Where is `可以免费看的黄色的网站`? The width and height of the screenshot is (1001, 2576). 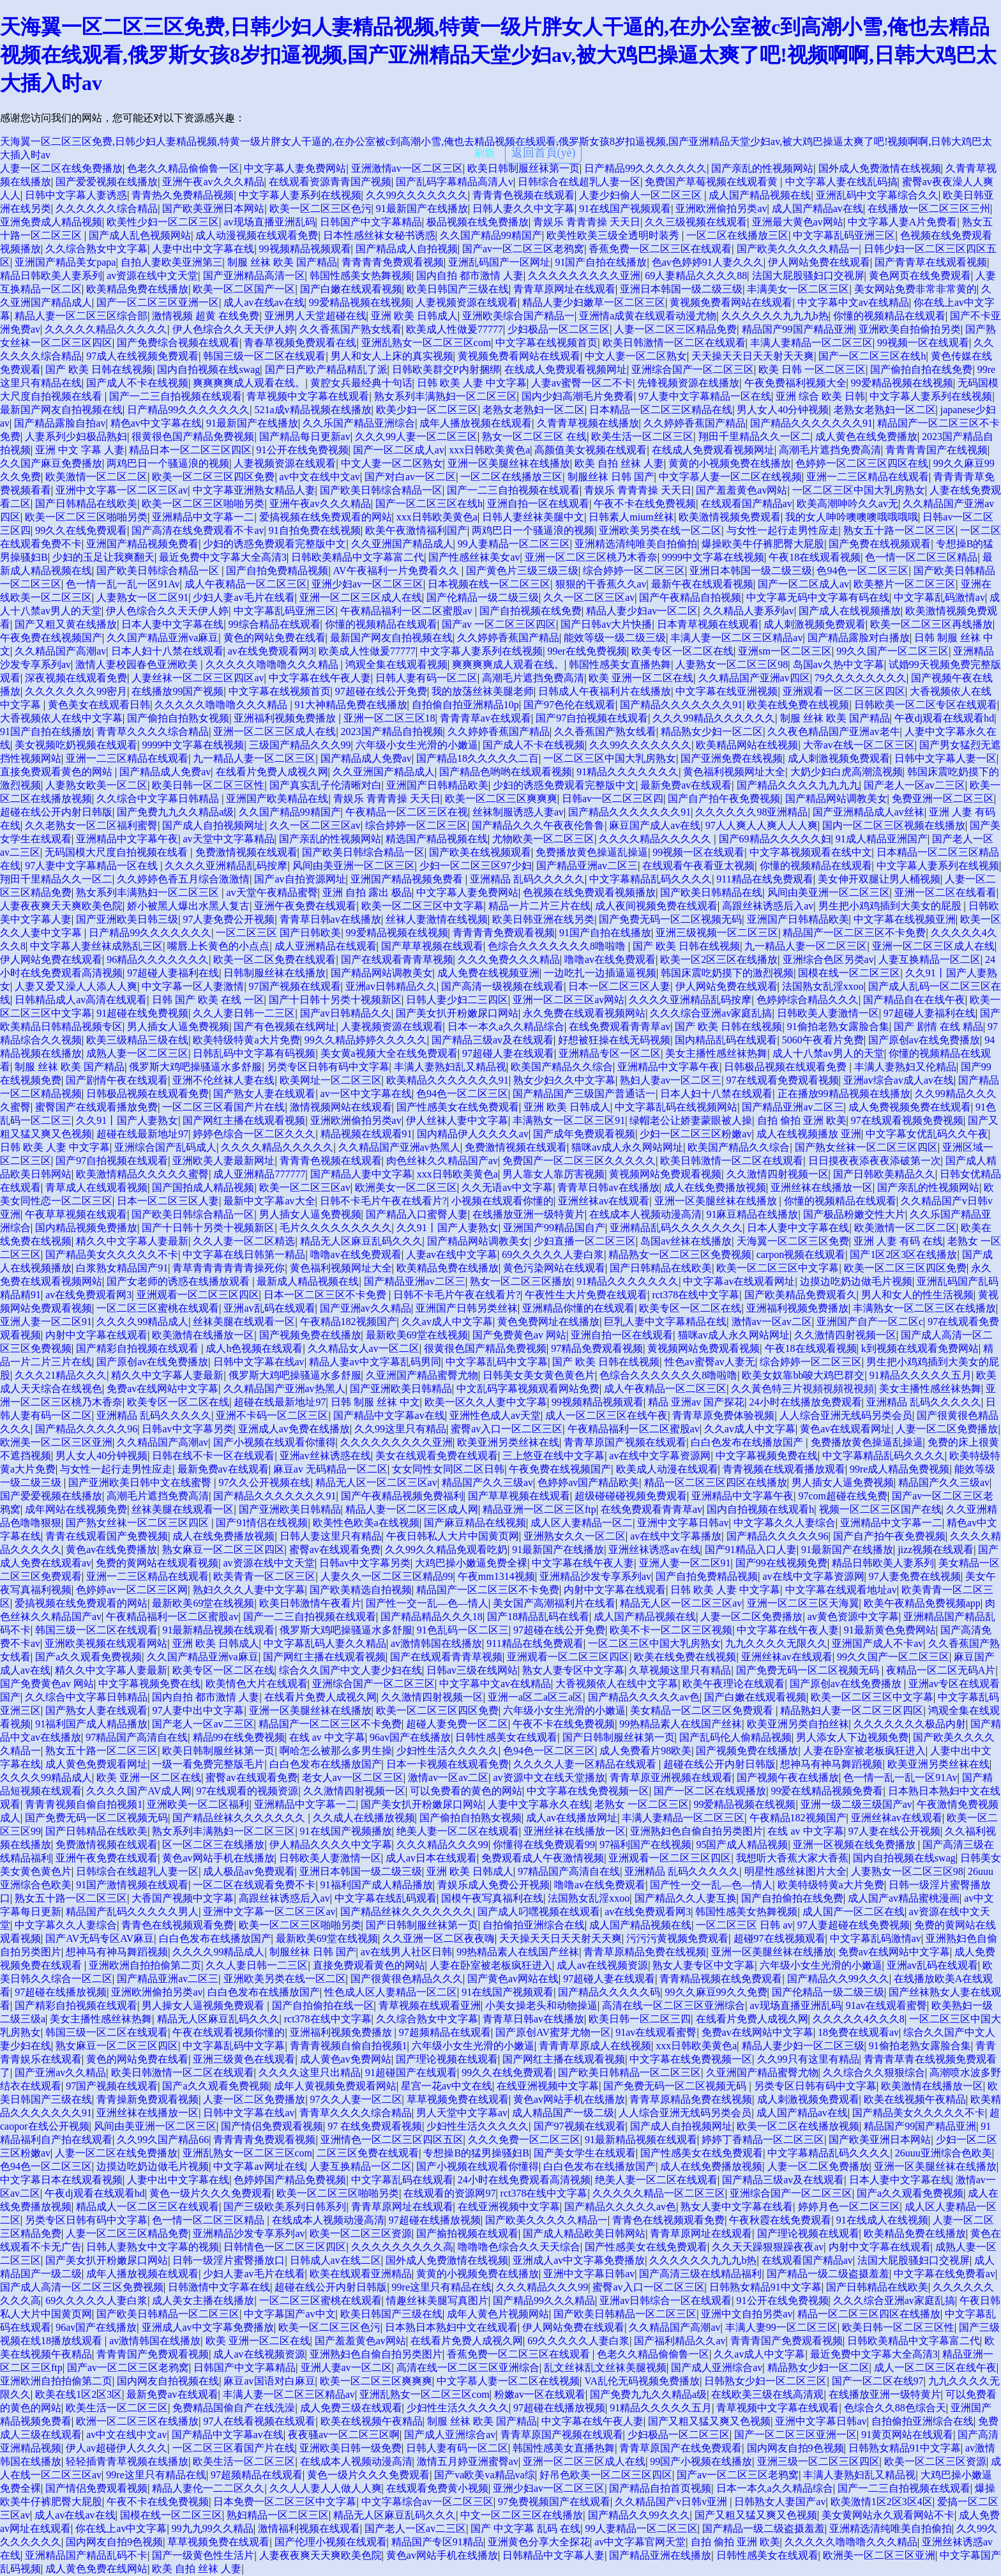 可以免费看的黄色的网站 is located at coordinates (466, 1790).